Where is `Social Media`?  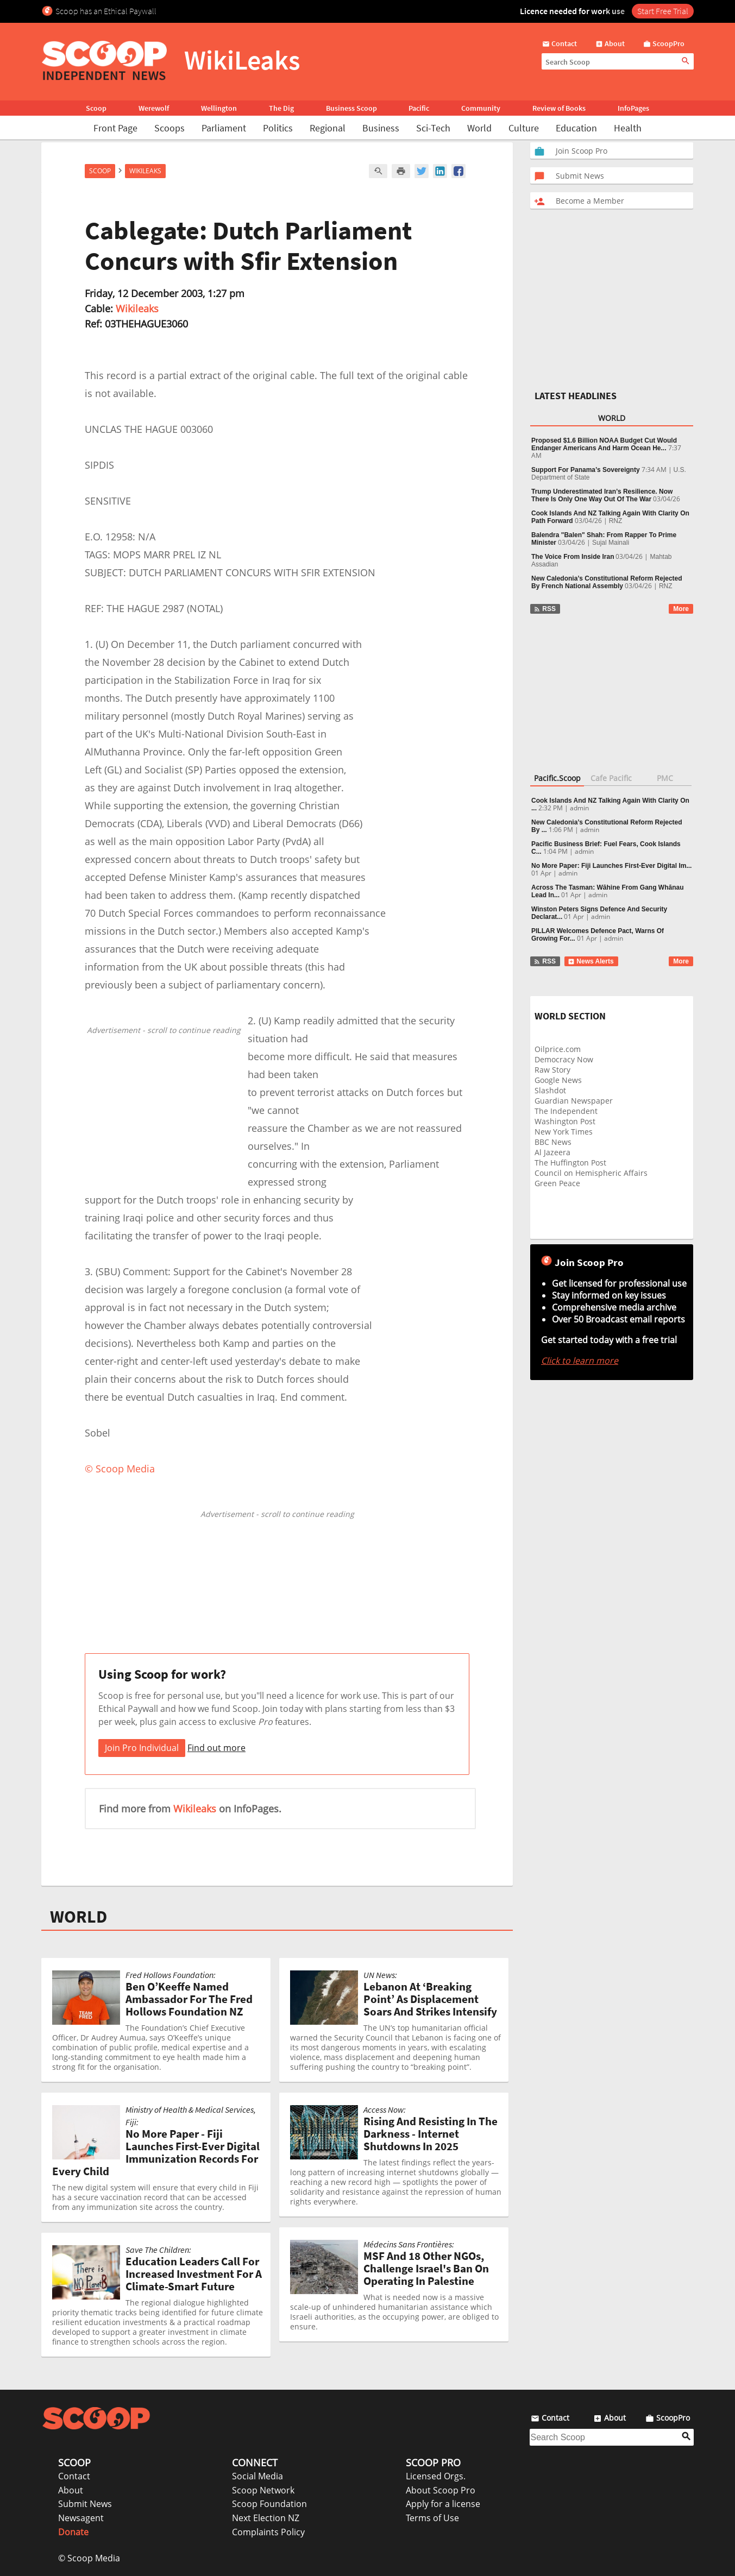
Social Media is located at coordinates (257, 2476).